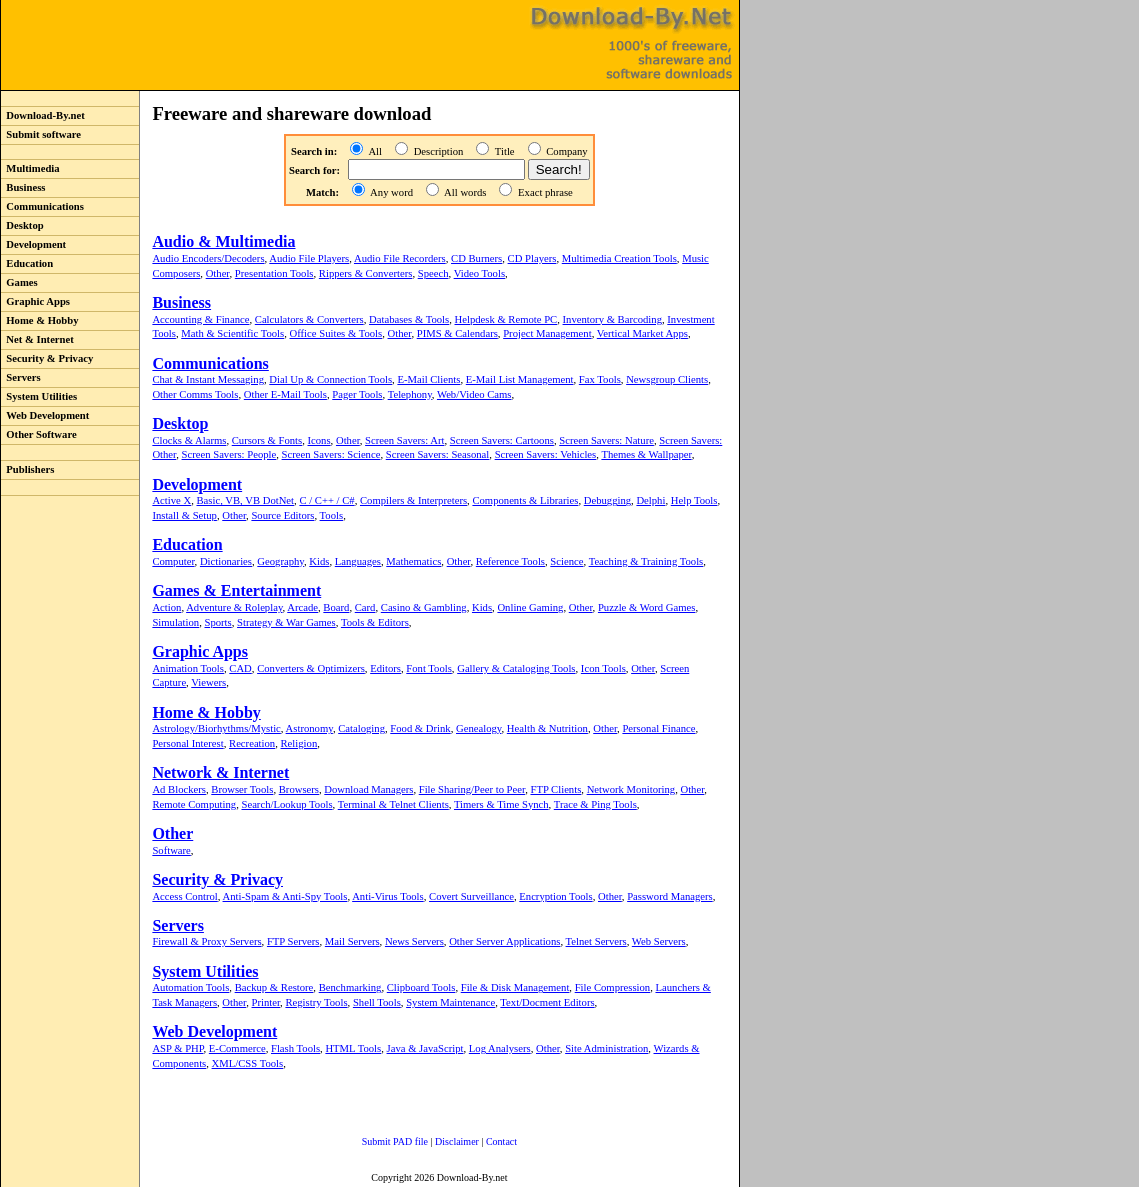  Describe the element at coordinates (404, 440) in the screenshot. I see `Screen Savers: Art` at that location.